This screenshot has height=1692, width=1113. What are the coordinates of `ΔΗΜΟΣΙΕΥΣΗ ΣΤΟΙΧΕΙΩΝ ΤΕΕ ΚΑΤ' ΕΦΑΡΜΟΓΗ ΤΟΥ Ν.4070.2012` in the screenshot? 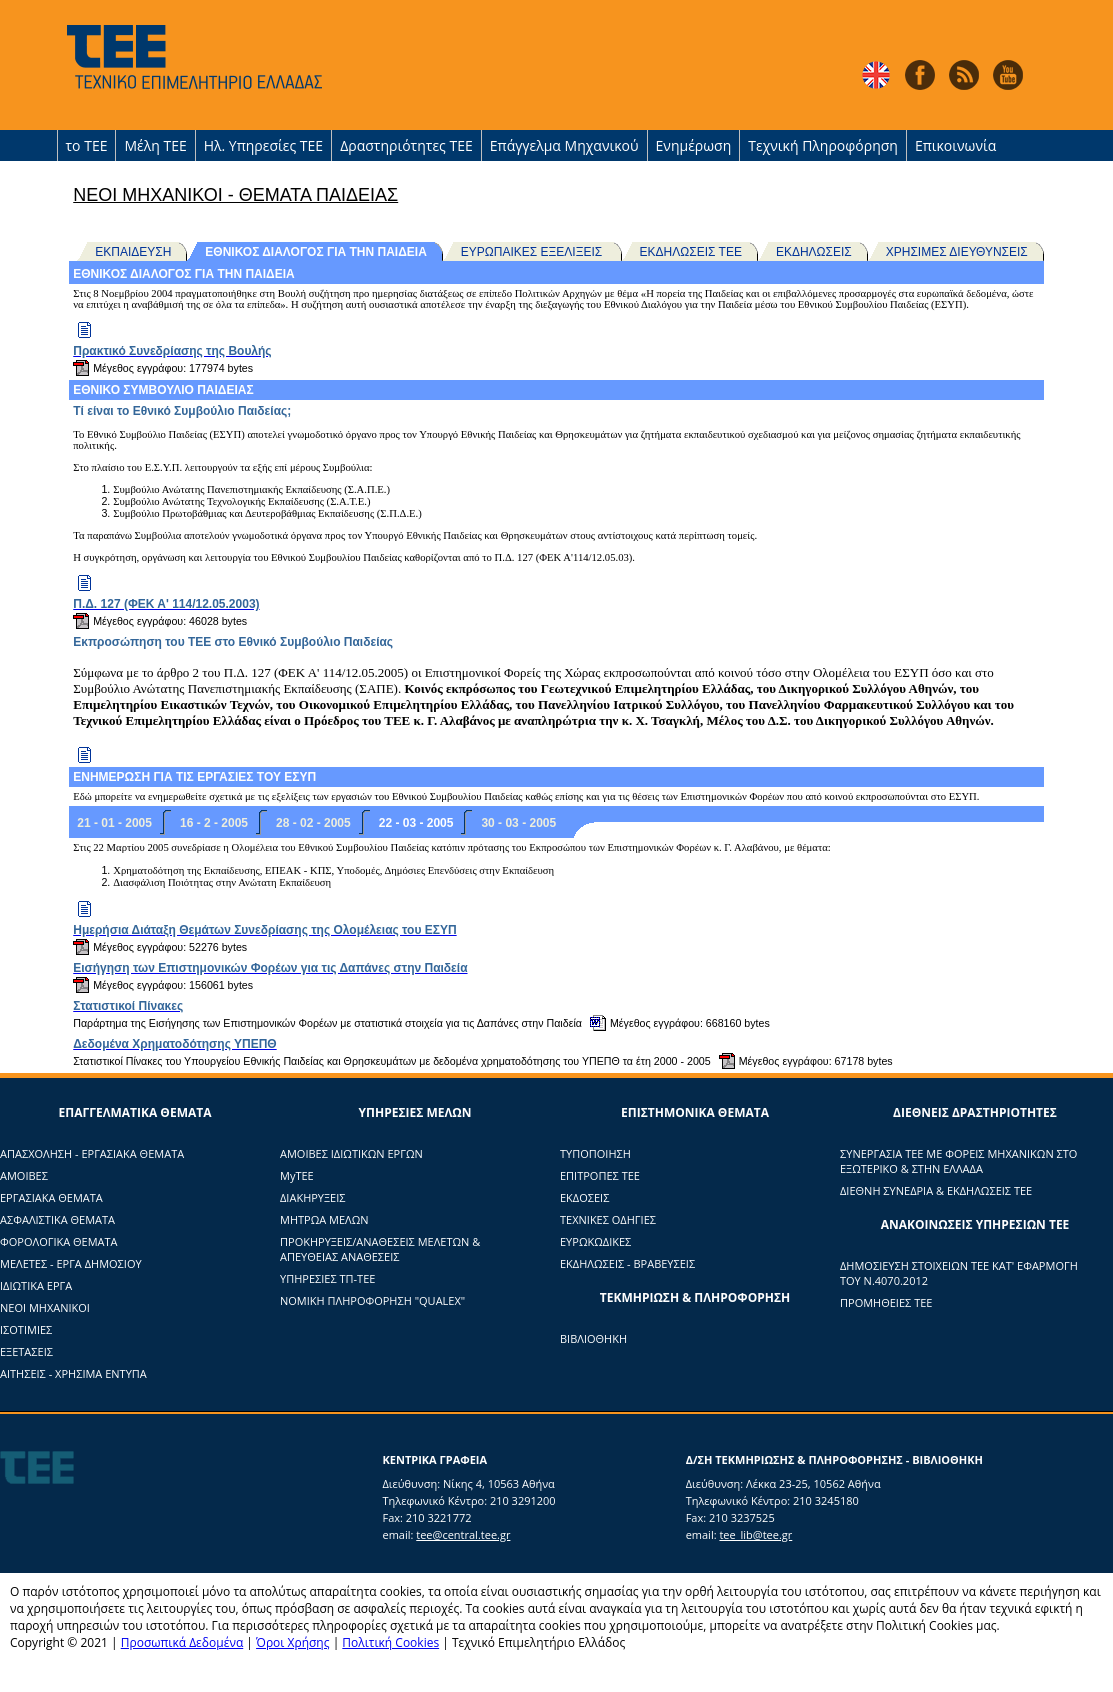 It's located at (959, 1273).